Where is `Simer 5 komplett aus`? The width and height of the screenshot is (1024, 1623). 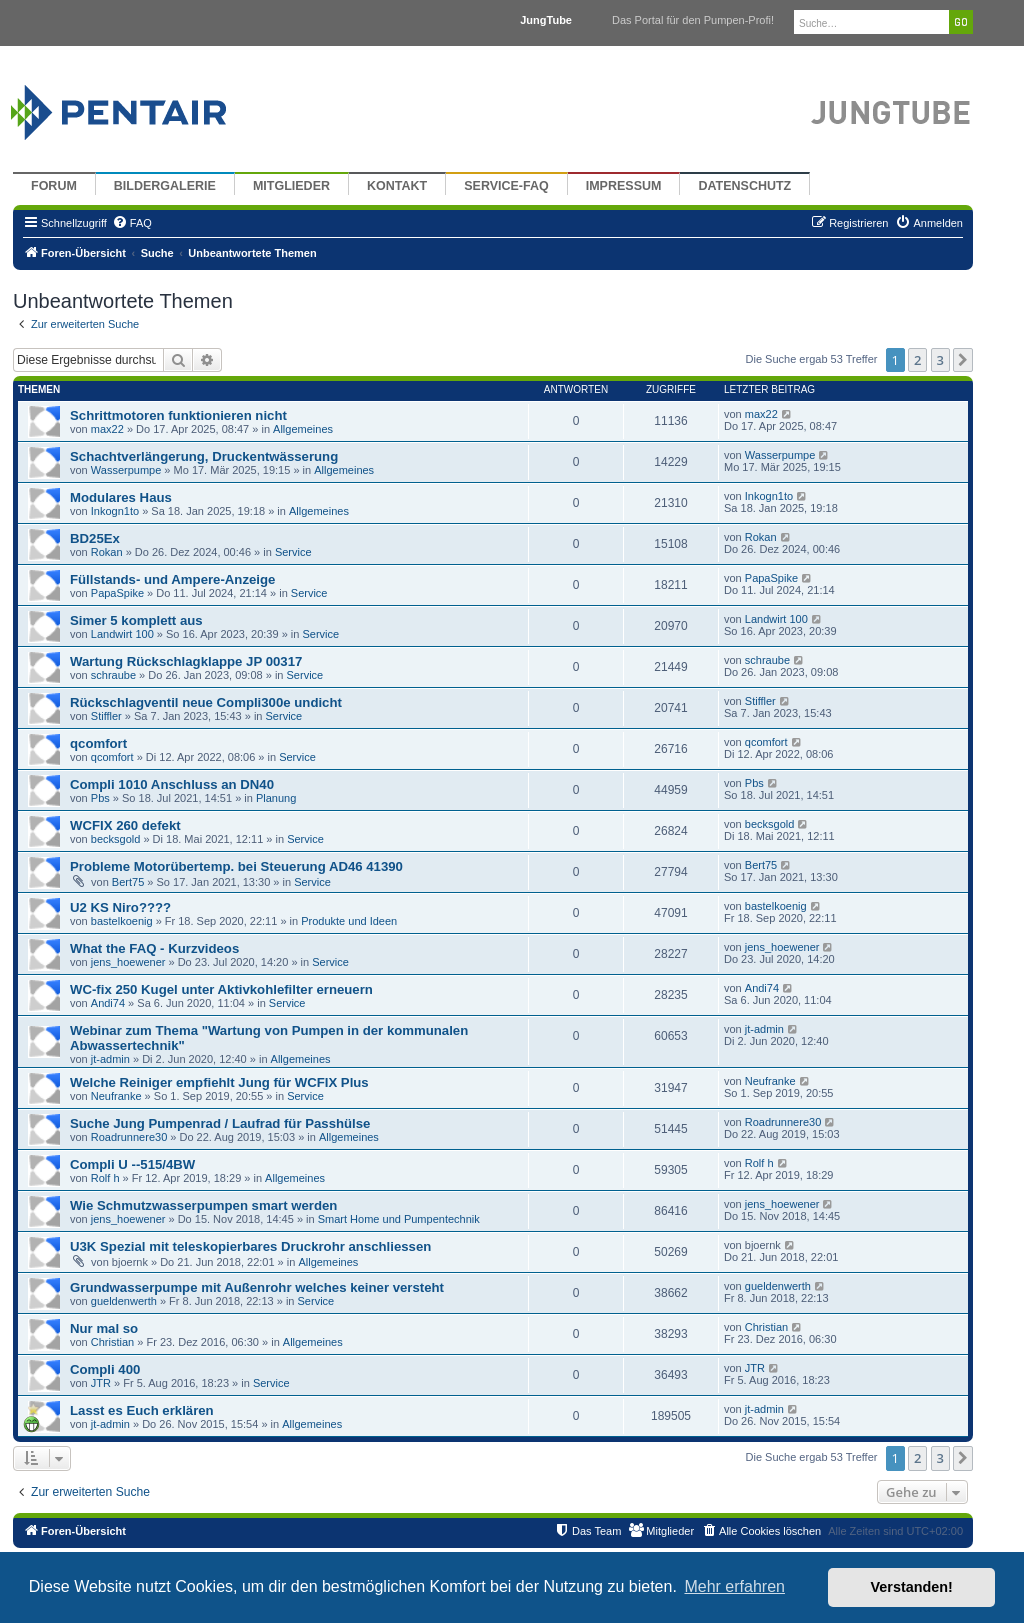
Simer 5 komplett aus is located at coordinates (136, 620).